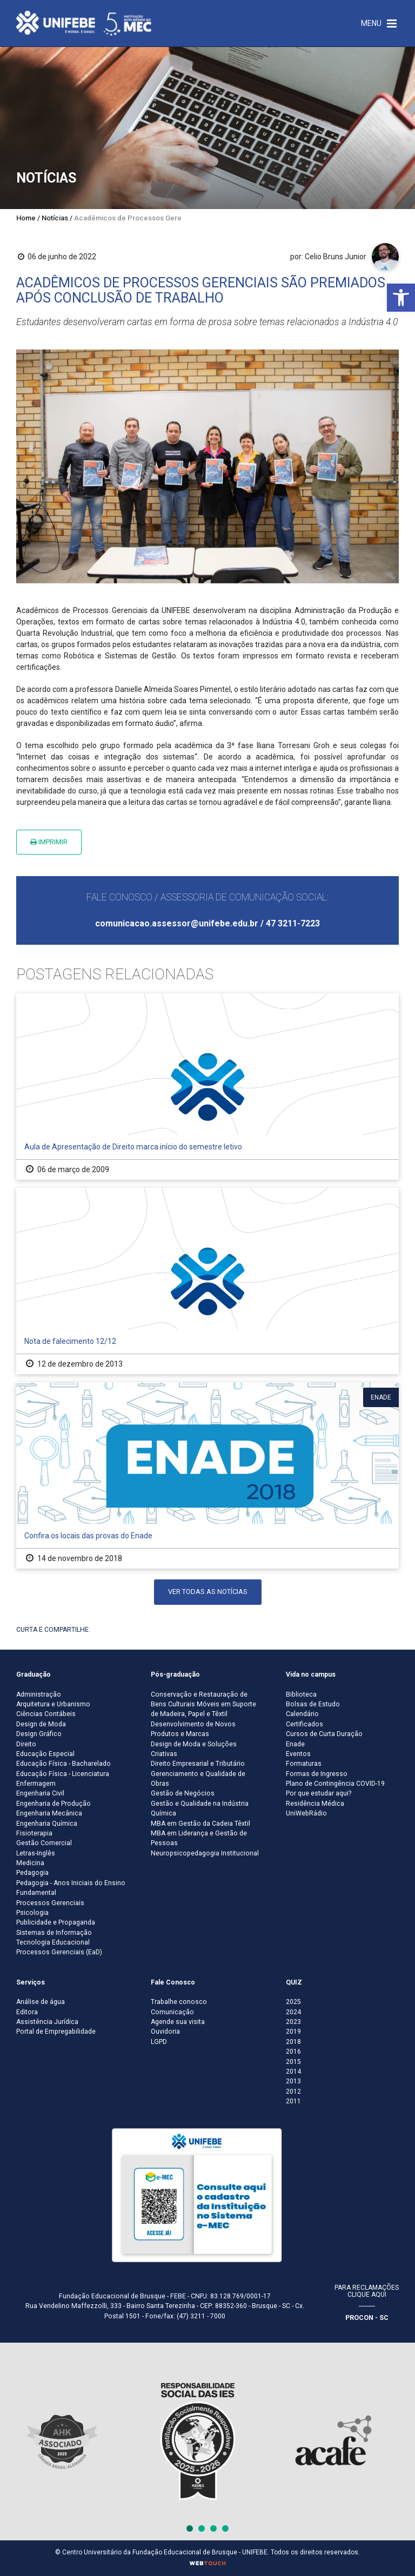  Describe the element at coordinates (41, 1724) in the screenshot. I see `Design de Moda` at that location.